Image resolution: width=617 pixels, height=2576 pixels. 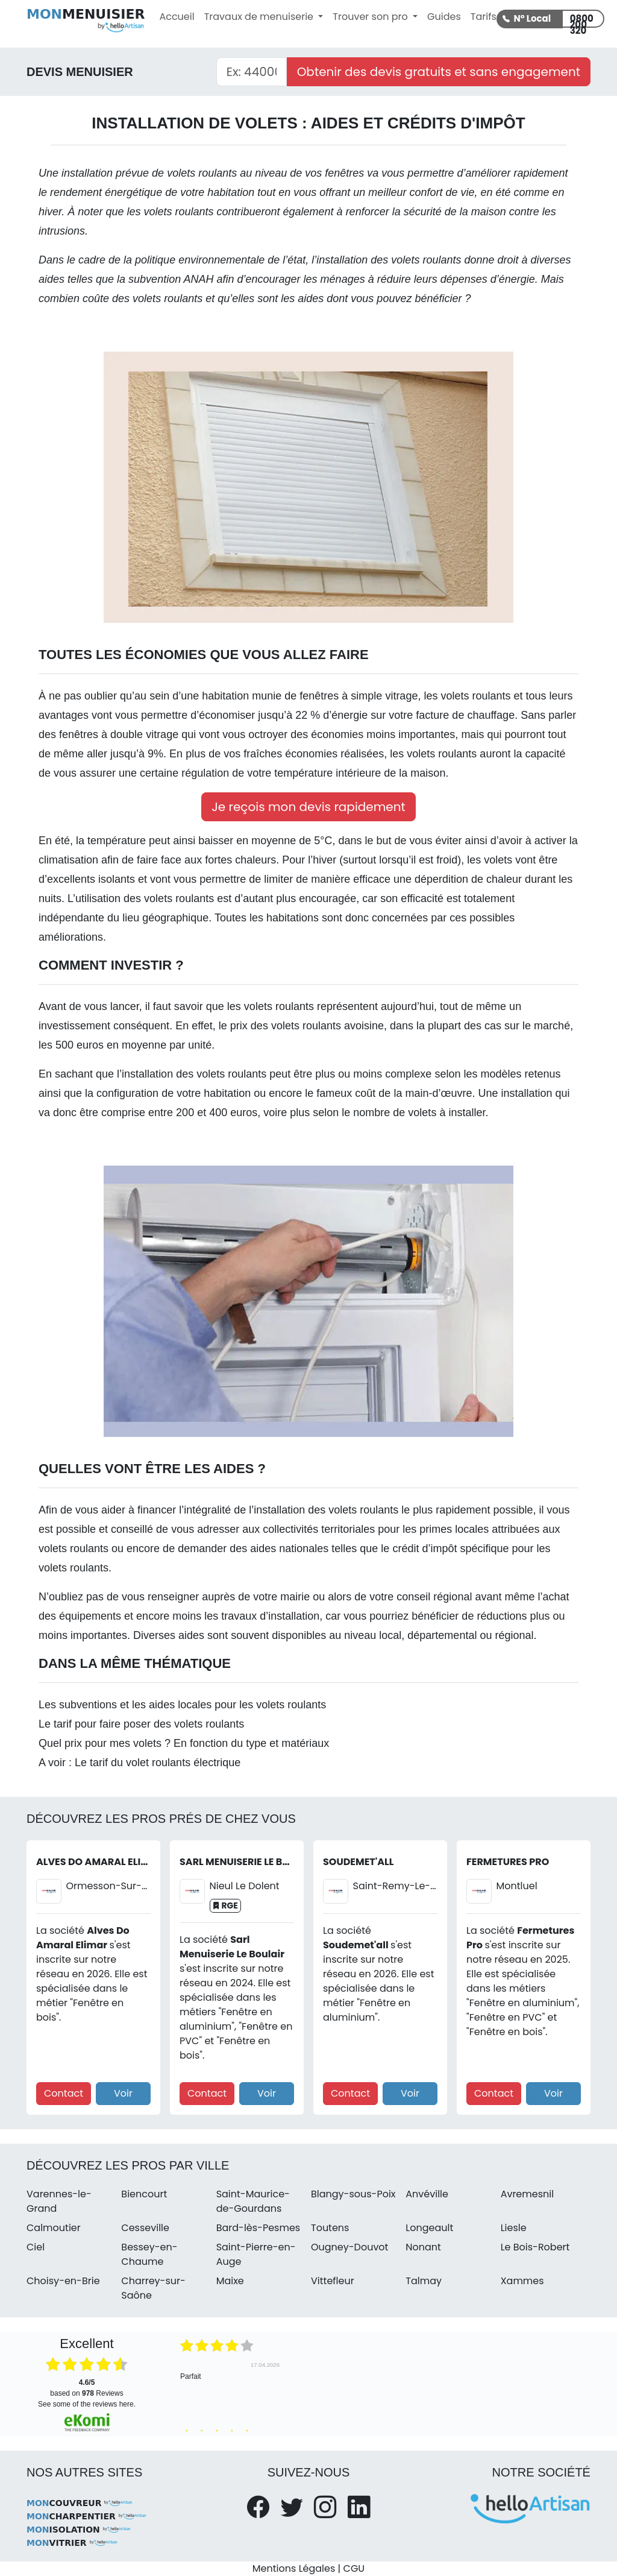 I want to click on Liesle, so click(x=514, y=2228).